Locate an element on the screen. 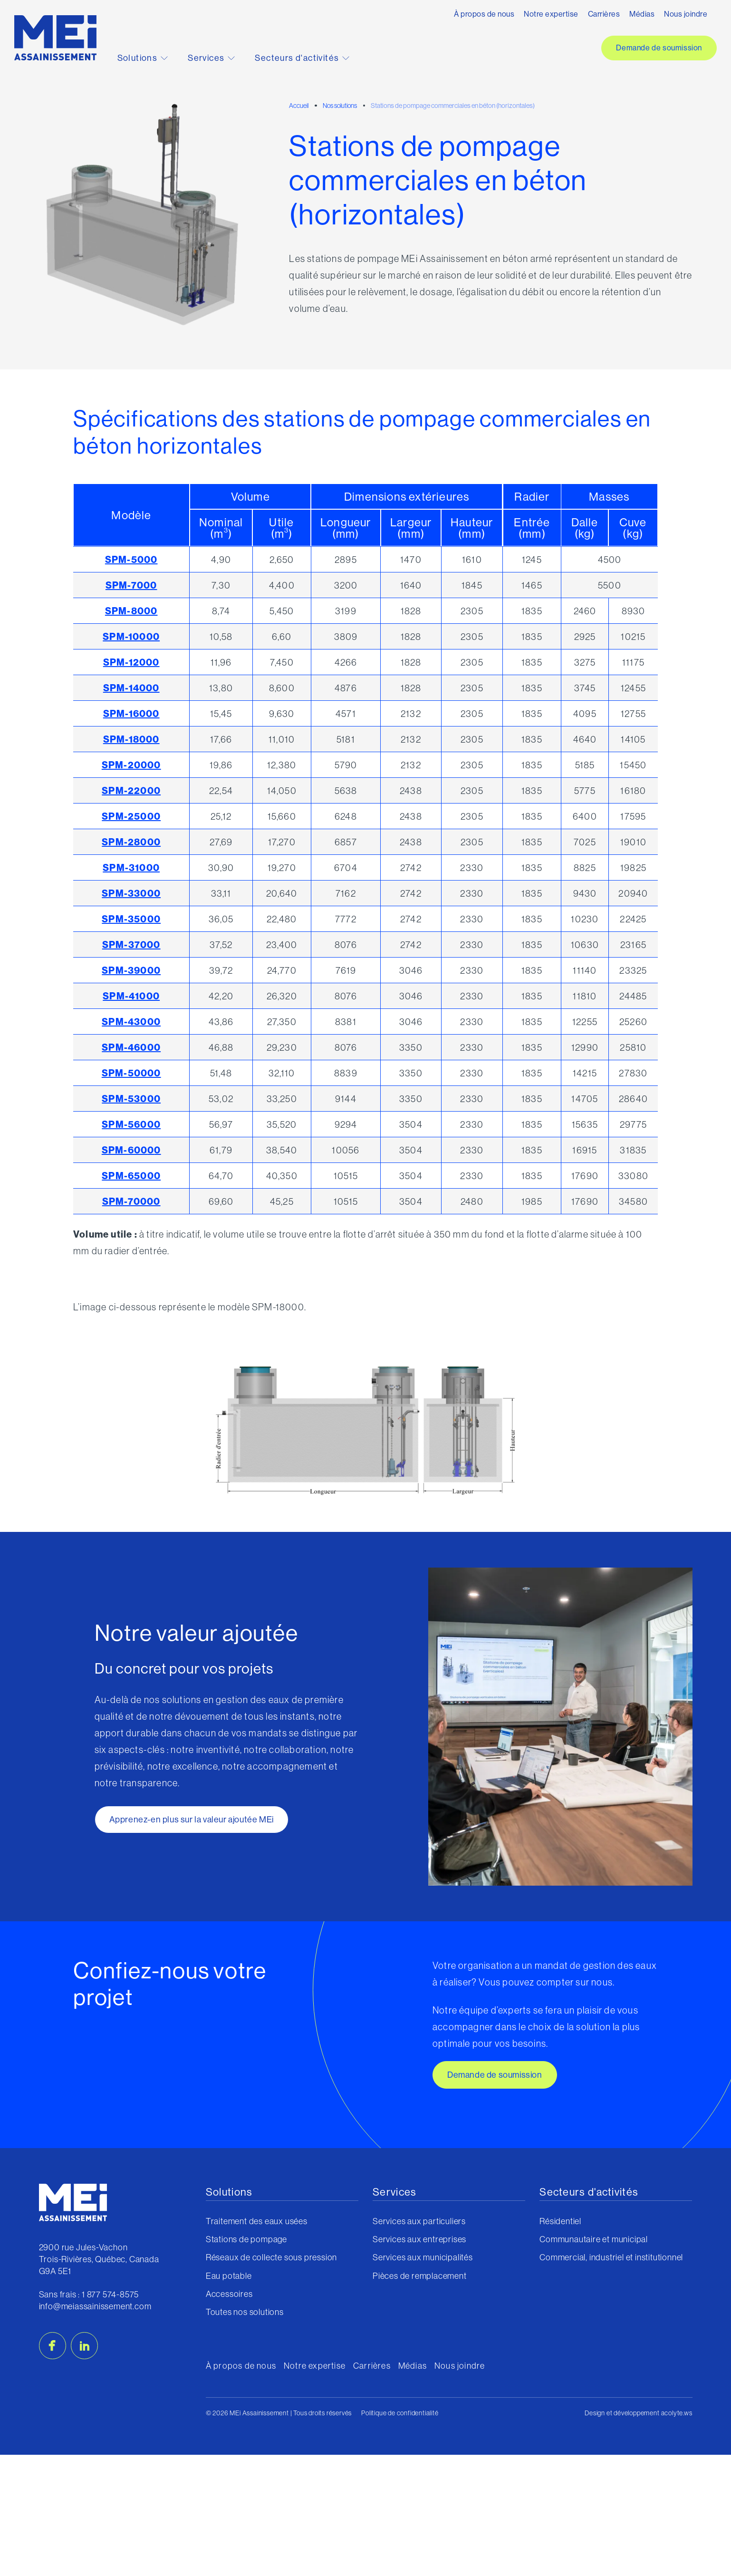 The width and height of the screenshot is (731, 2576). Services aux particuliers is located at coordinates (419, 2221).